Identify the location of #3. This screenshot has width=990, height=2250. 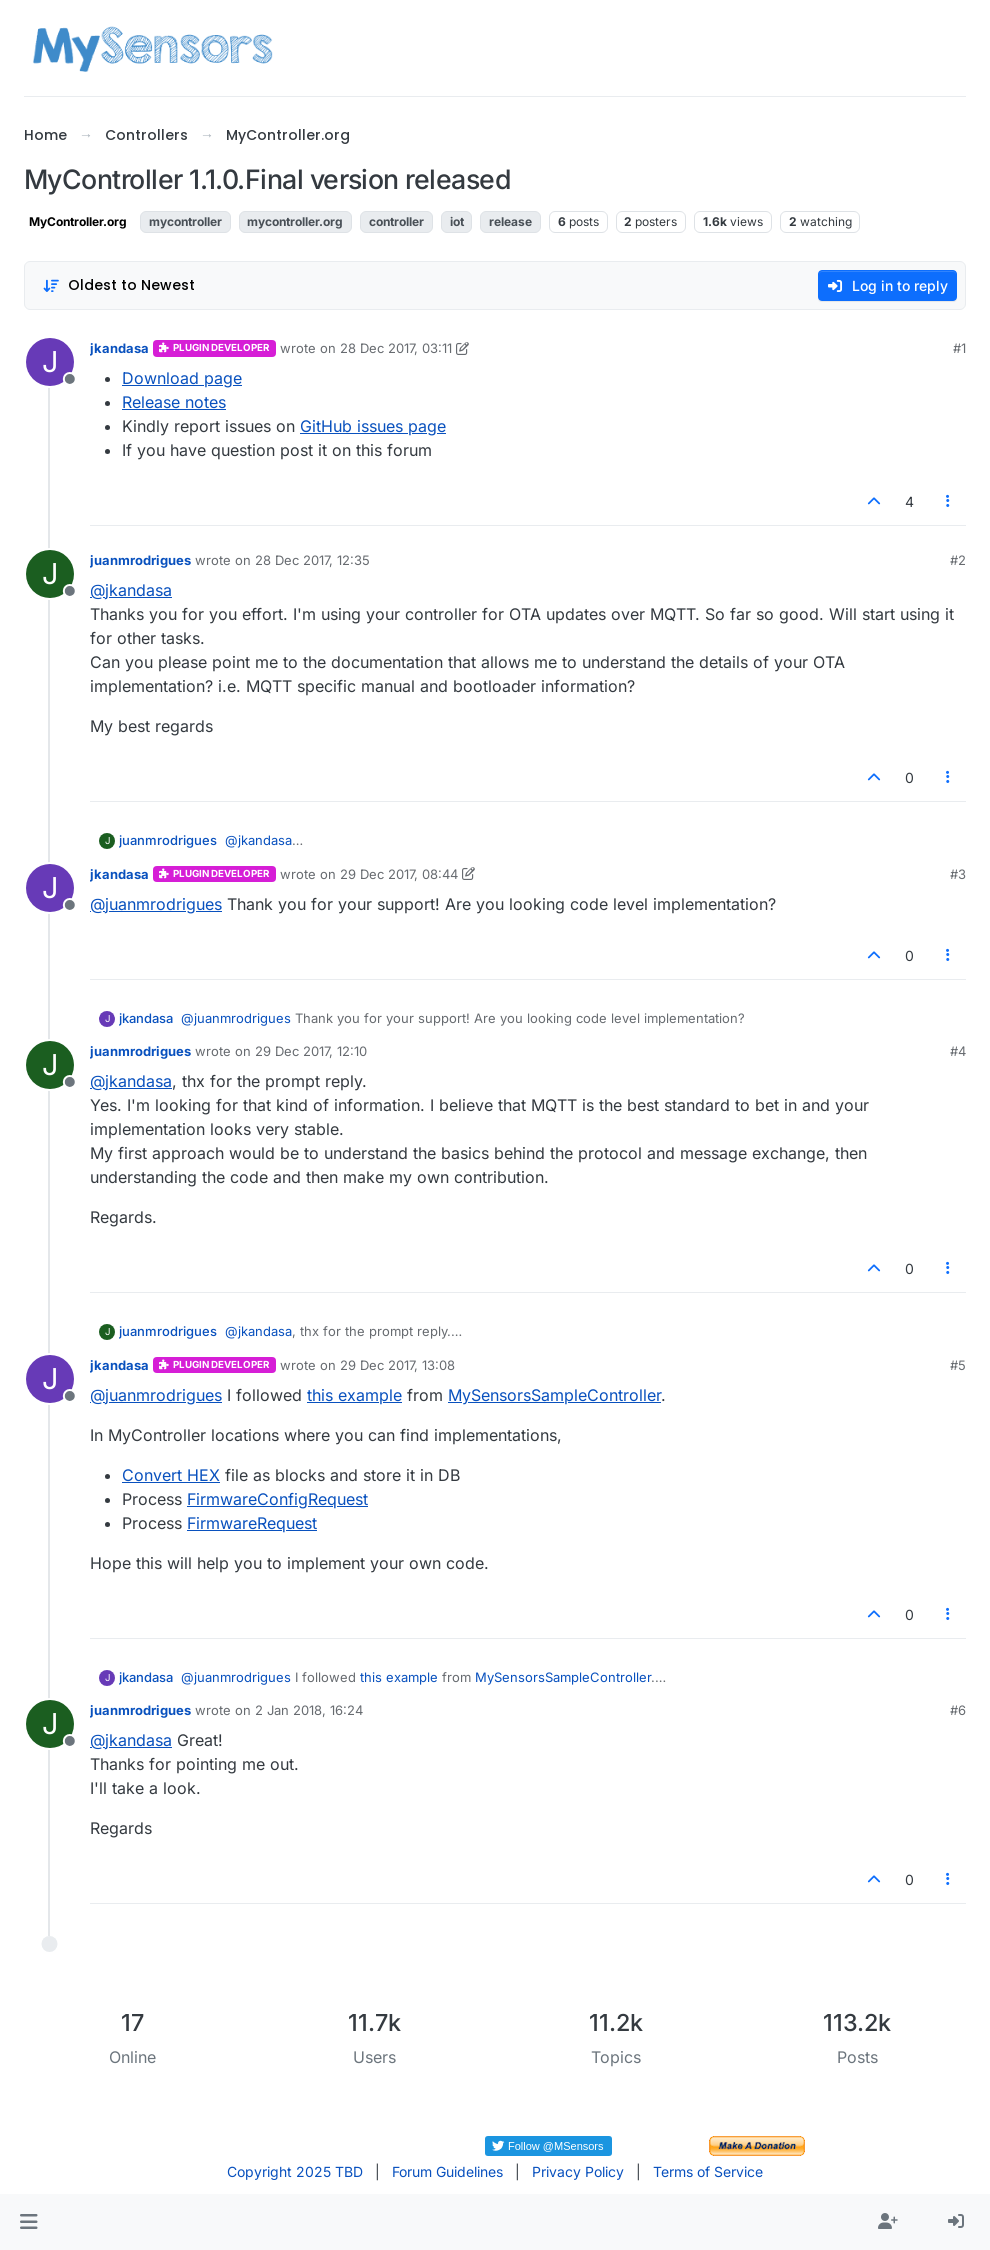
(958, 874).